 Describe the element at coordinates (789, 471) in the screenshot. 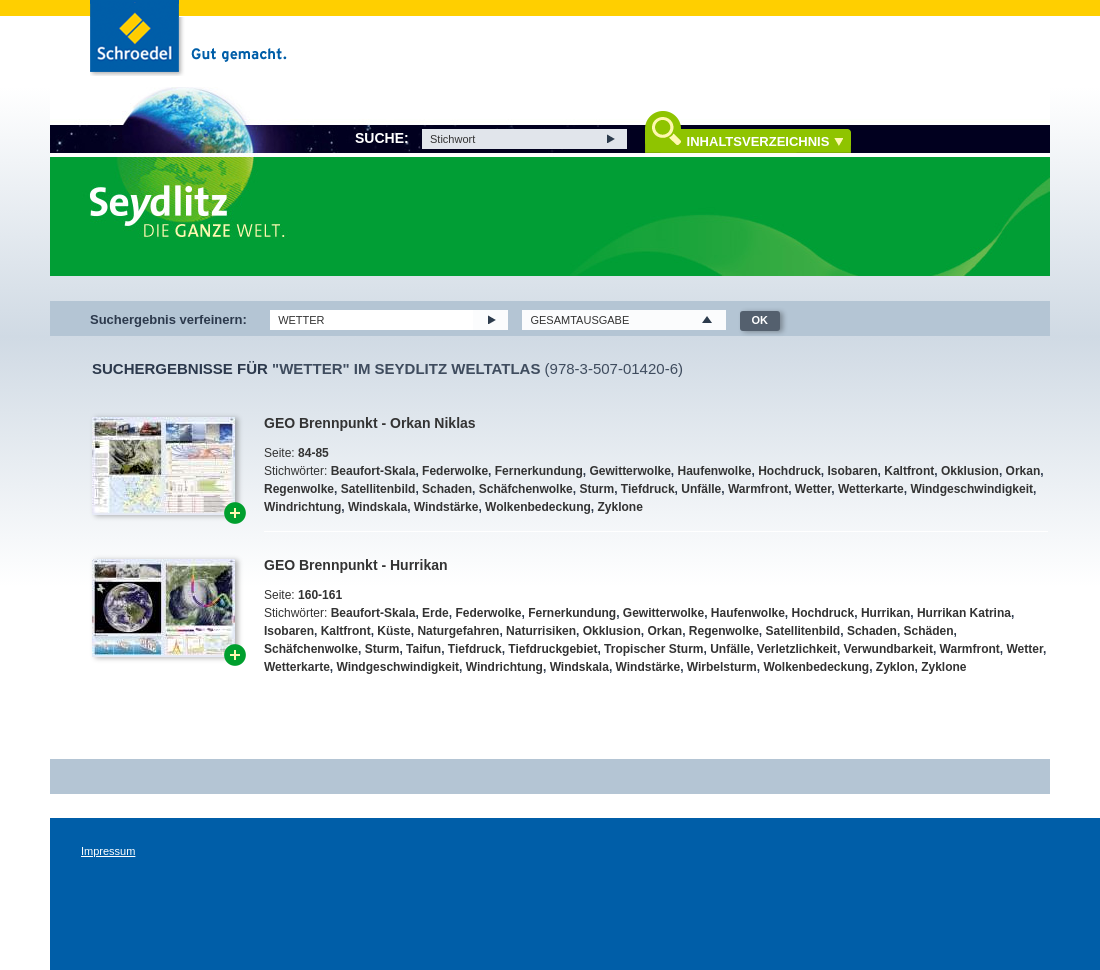

I see `Hochdruck` at that location.